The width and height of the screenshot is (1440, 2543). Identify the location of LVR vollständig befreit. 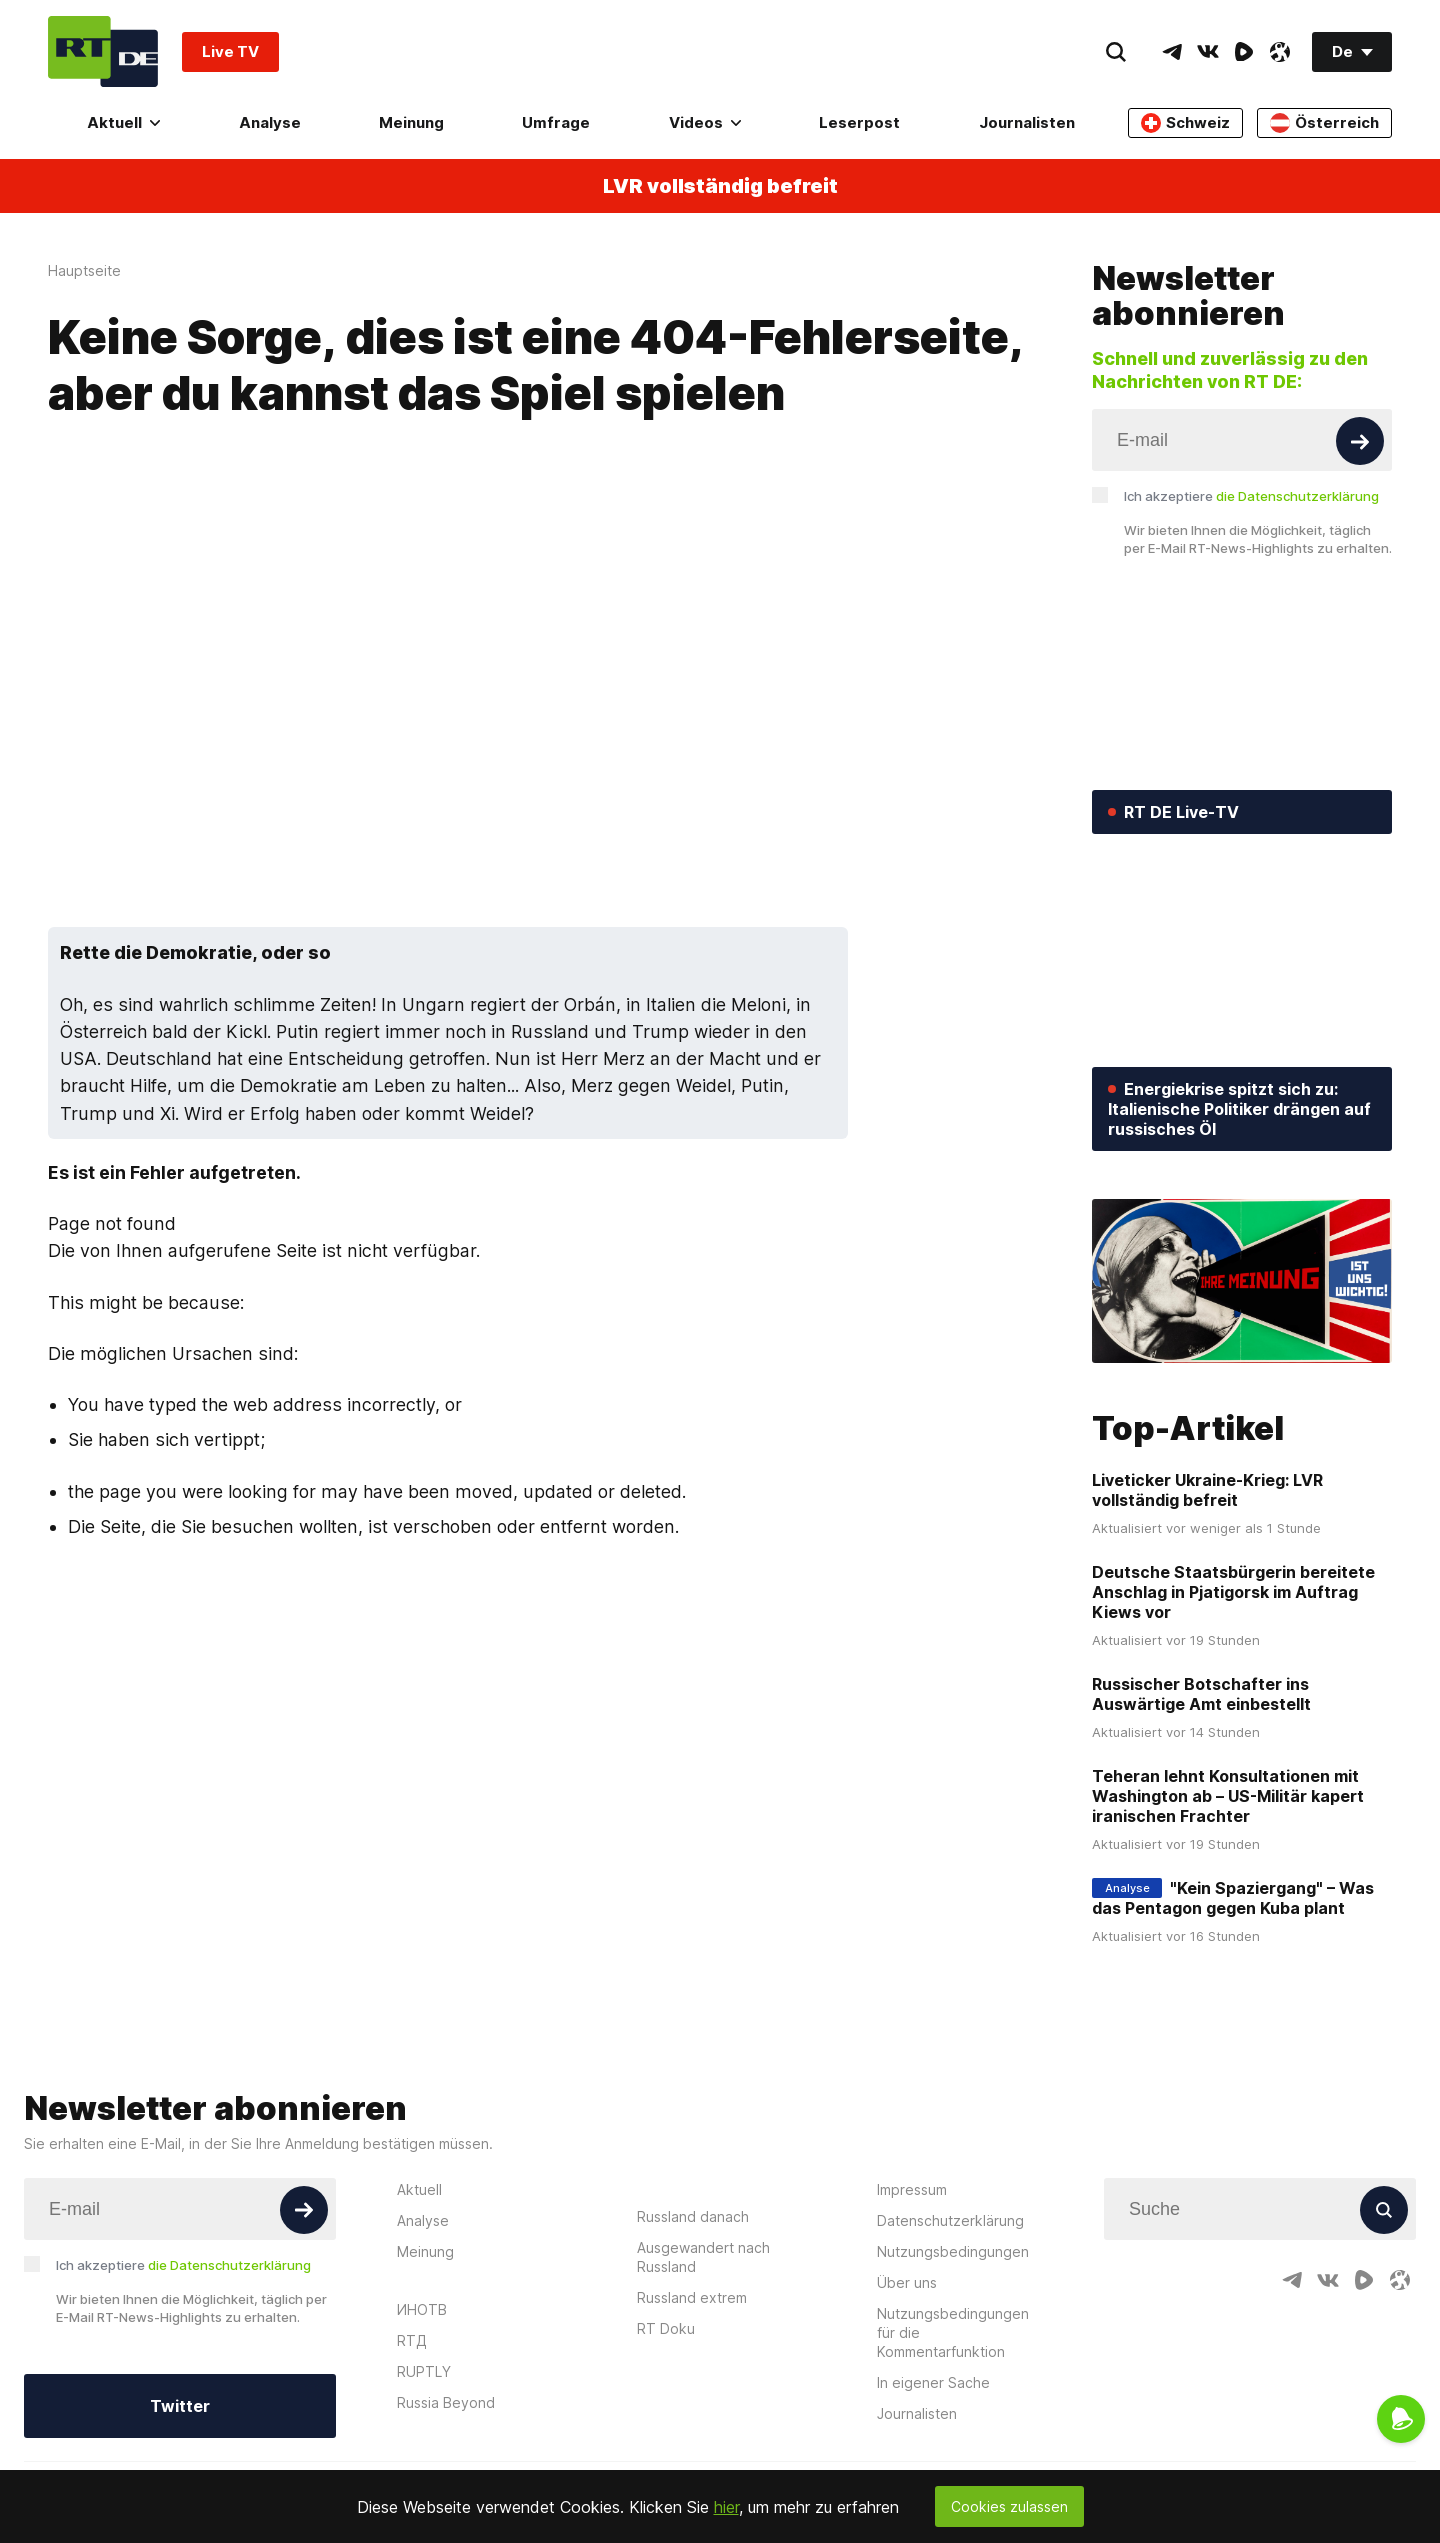
(720, 186).